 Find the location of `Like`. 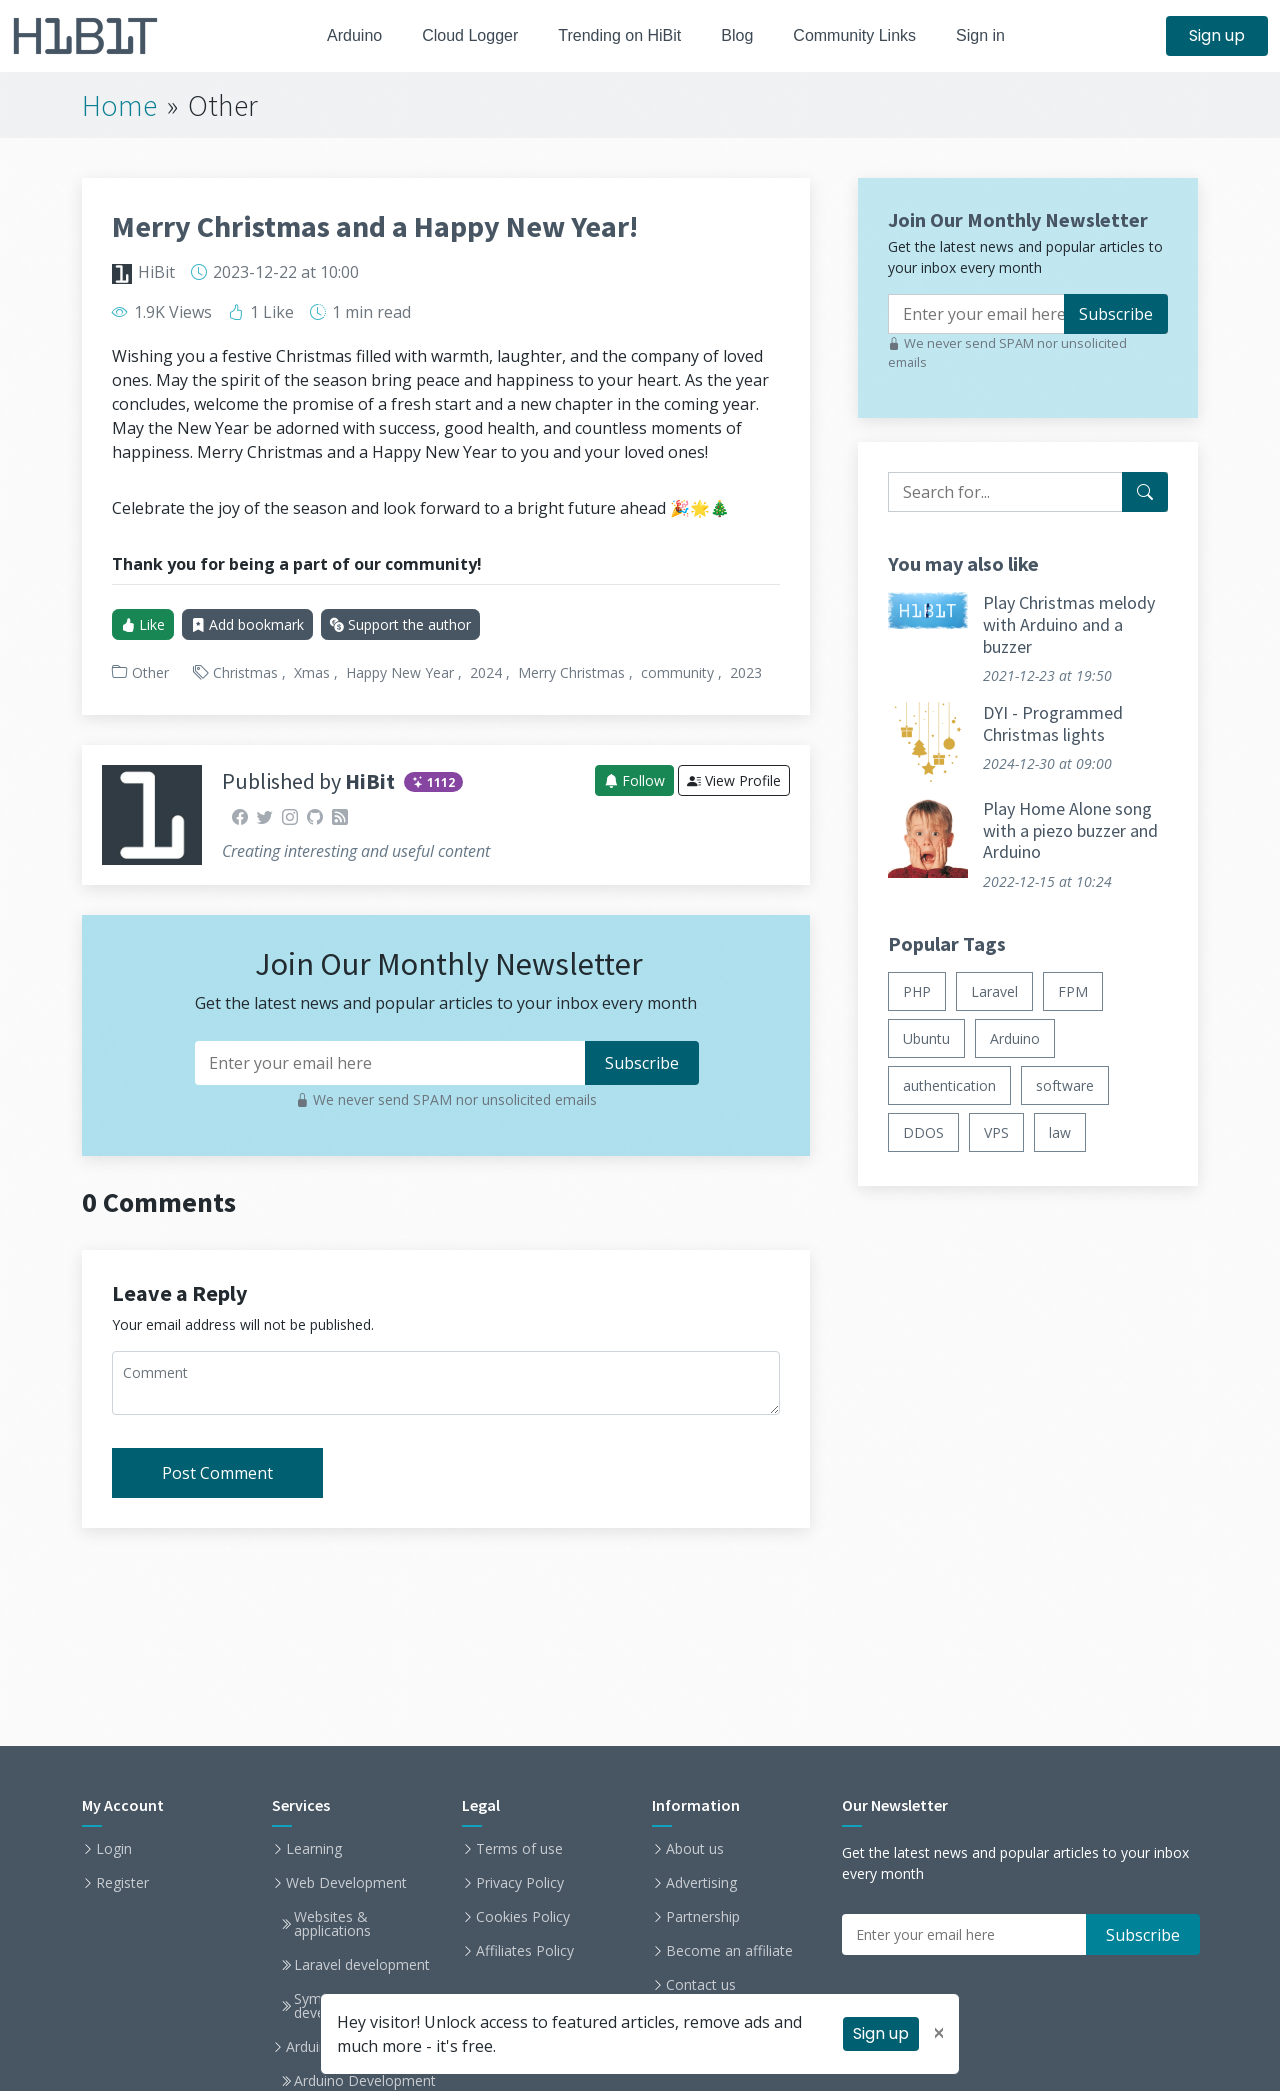

Like is located at coordinates (143, 624).